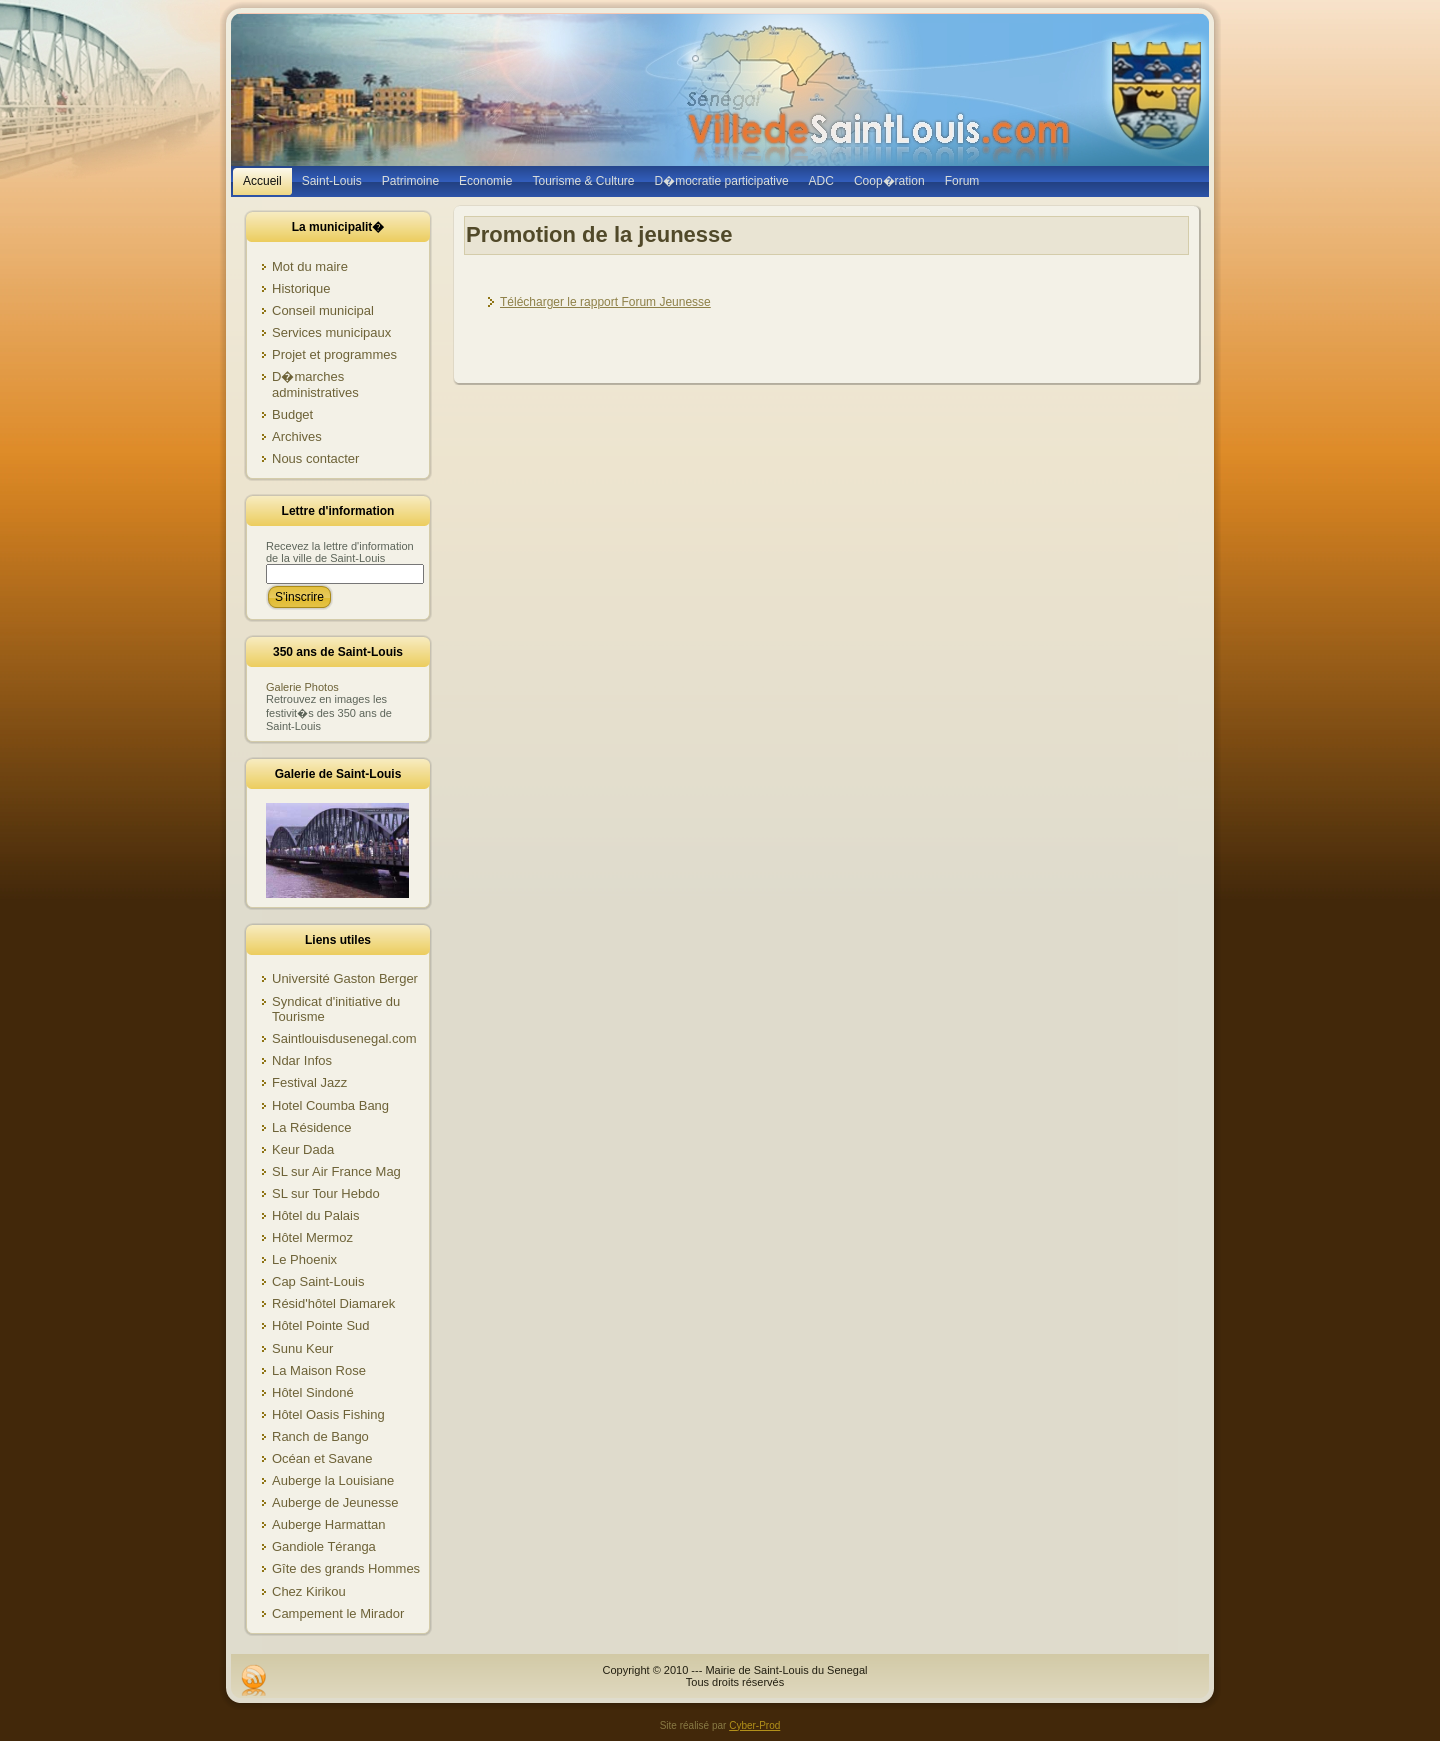 This screenshot has width=1440, height=1741. What do you see at coordinates (330, 1105) in the screenshot?
I see `Hotel Coumba Bang` at bounding box center [330, 1105].